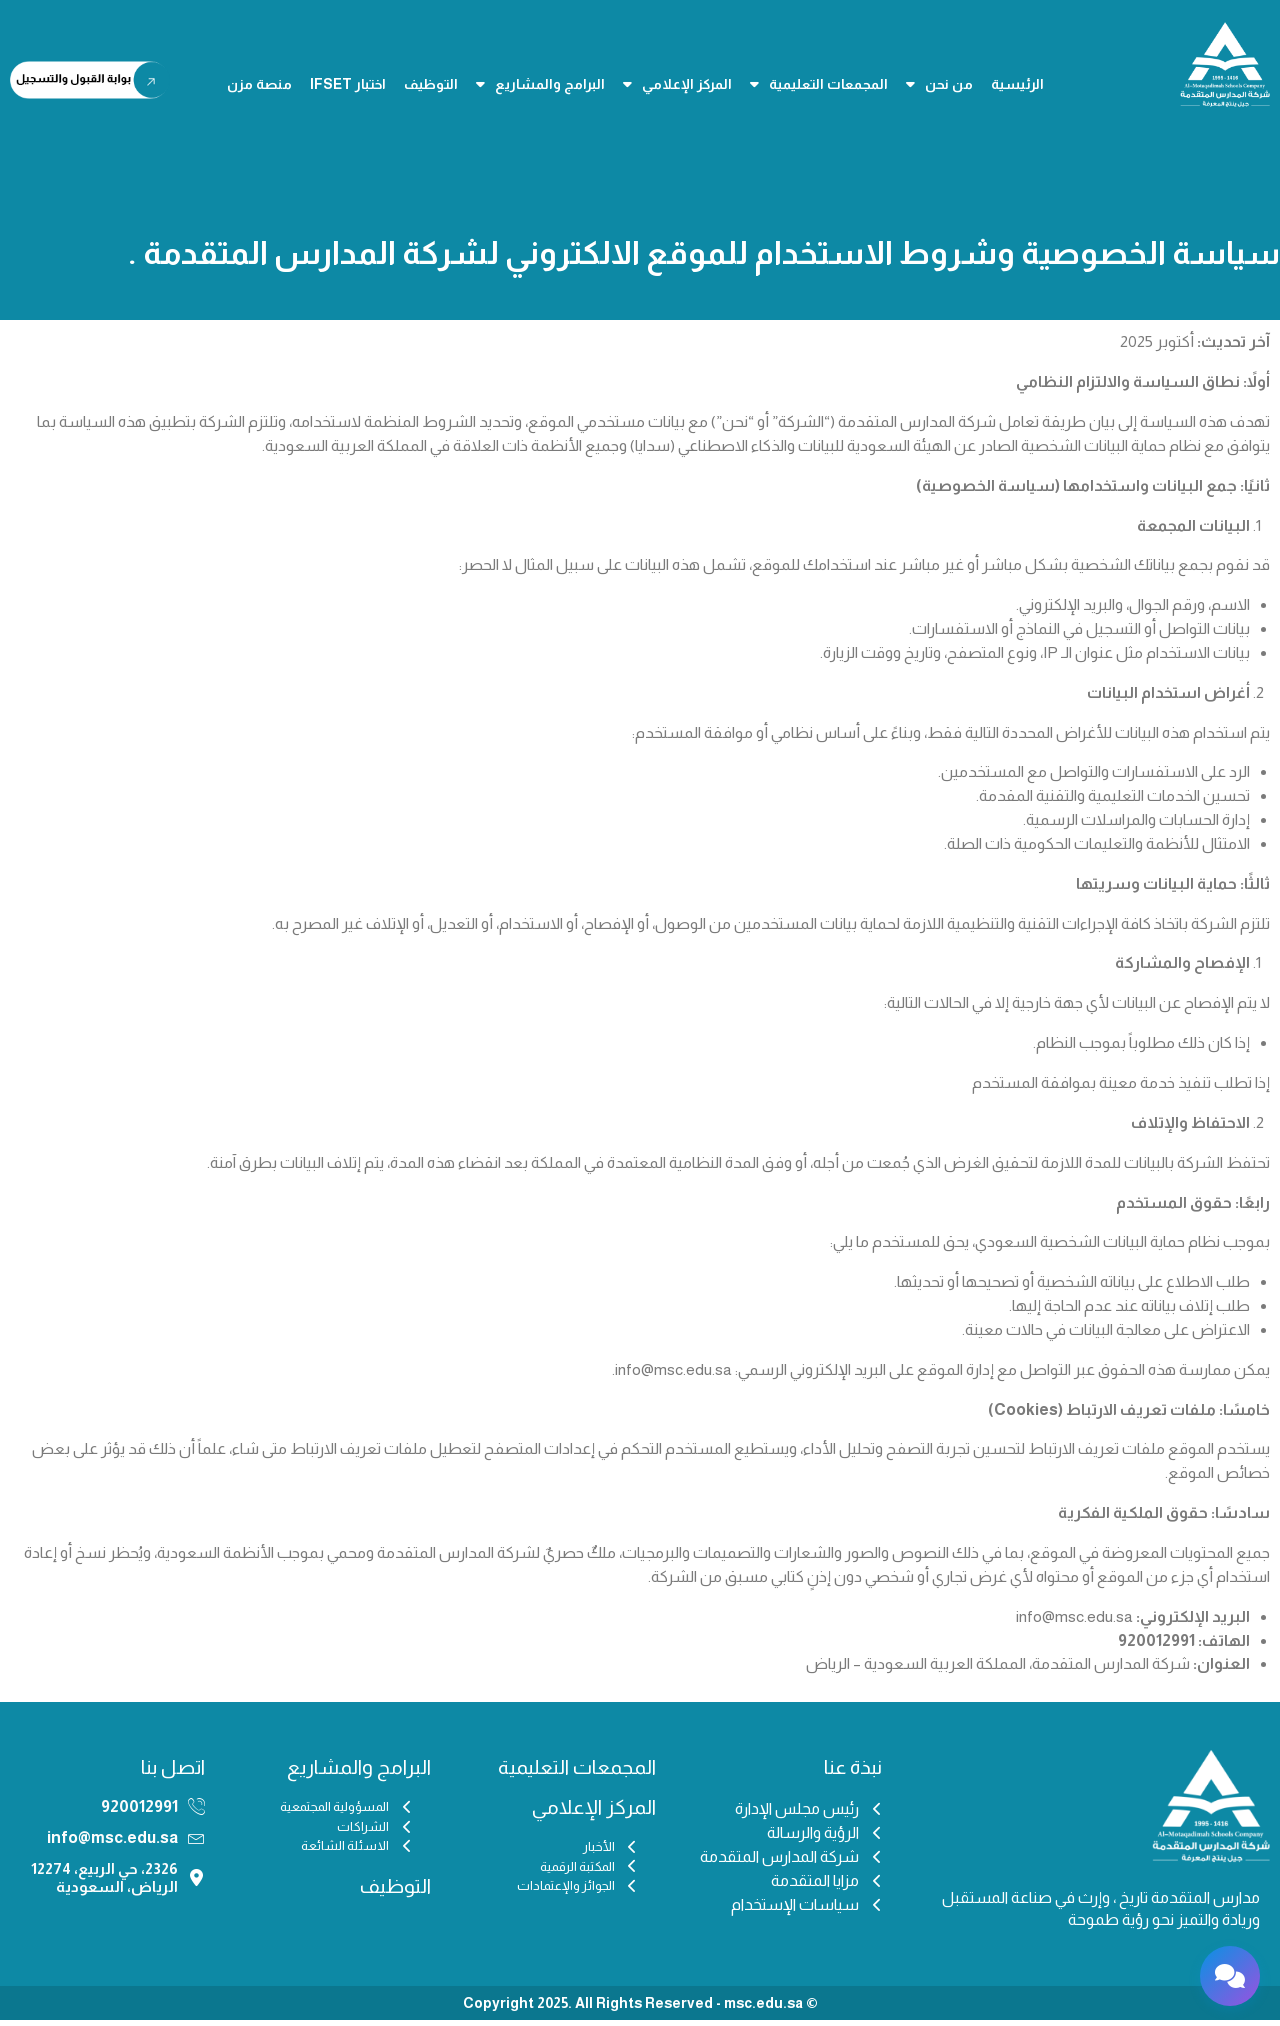  Describe the element at coordinates (348, 84) in the screenshot. I see `اختبار IFSET` at that location.